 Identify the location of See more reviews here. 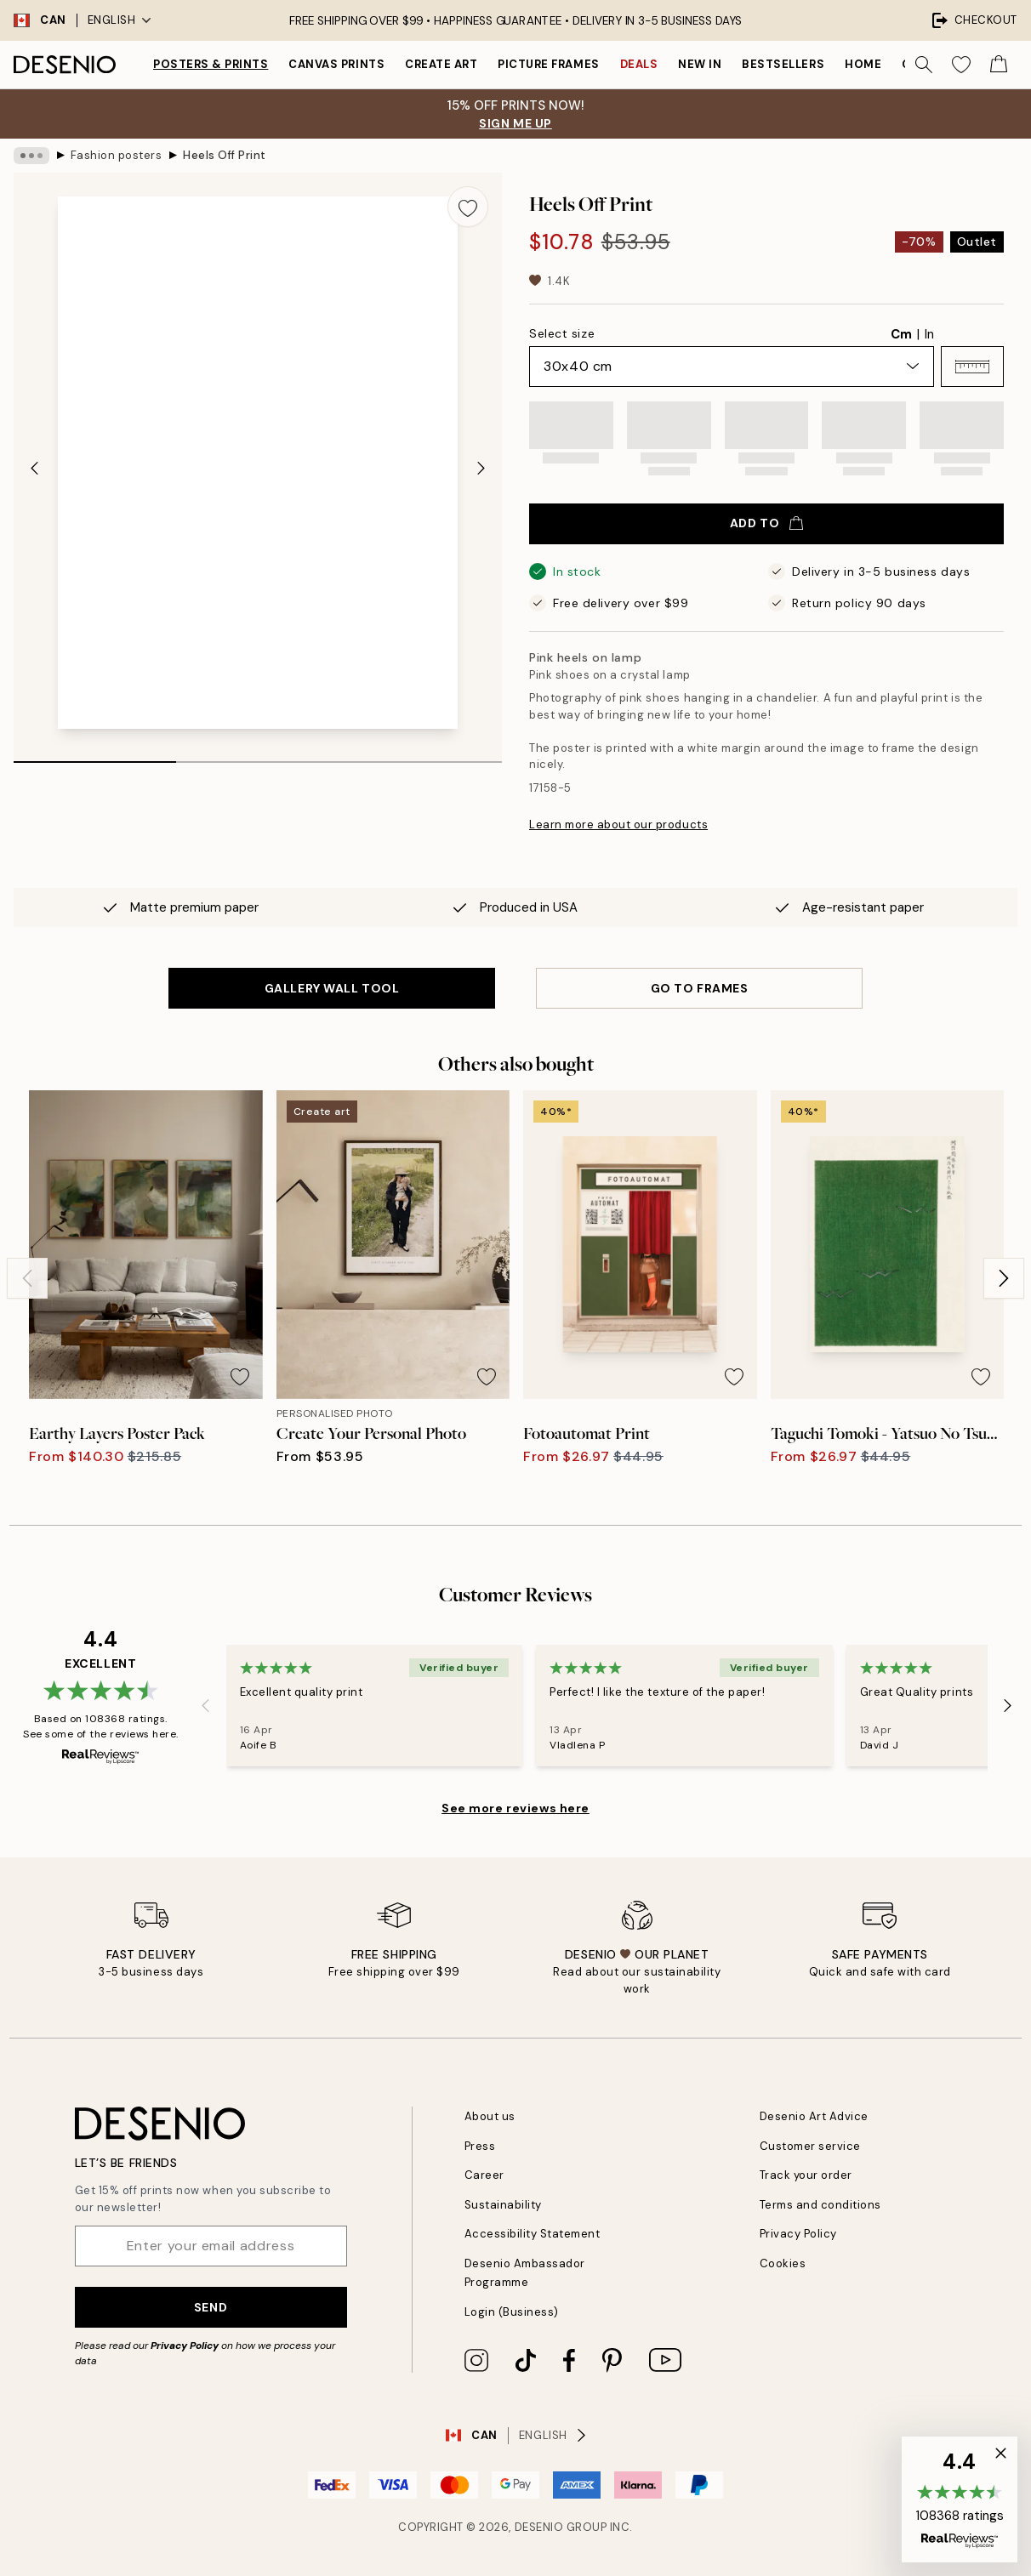
(515, 1808).